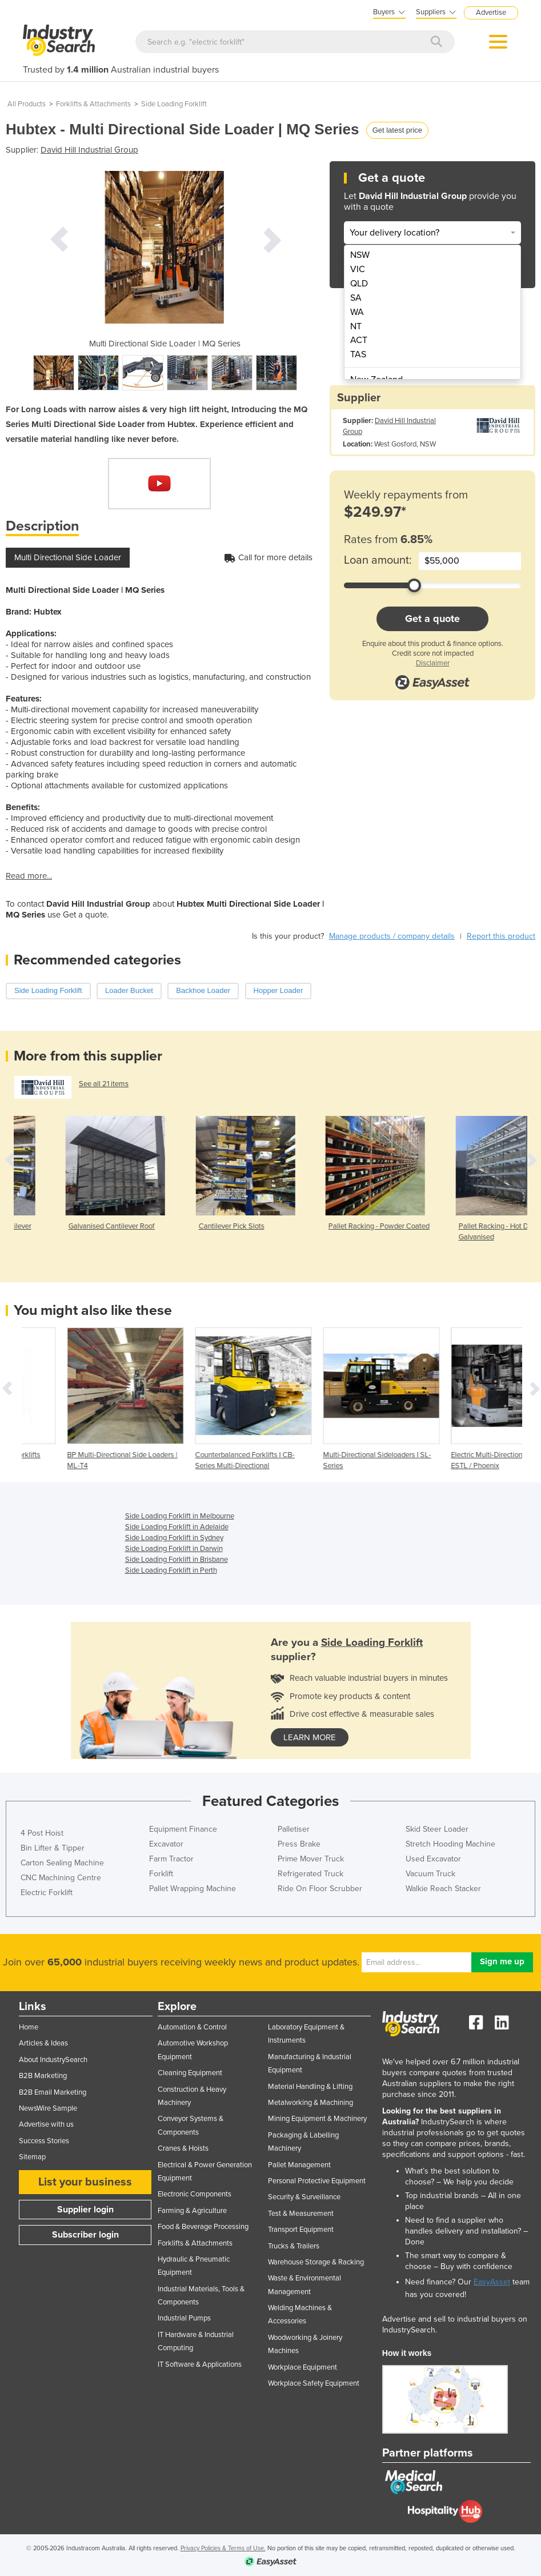 The width and height of the screenshot is (541, 2576). Describe the element at coordinates (357, 269) in the screenshot. I see `VIC [menuitem]` at that location.